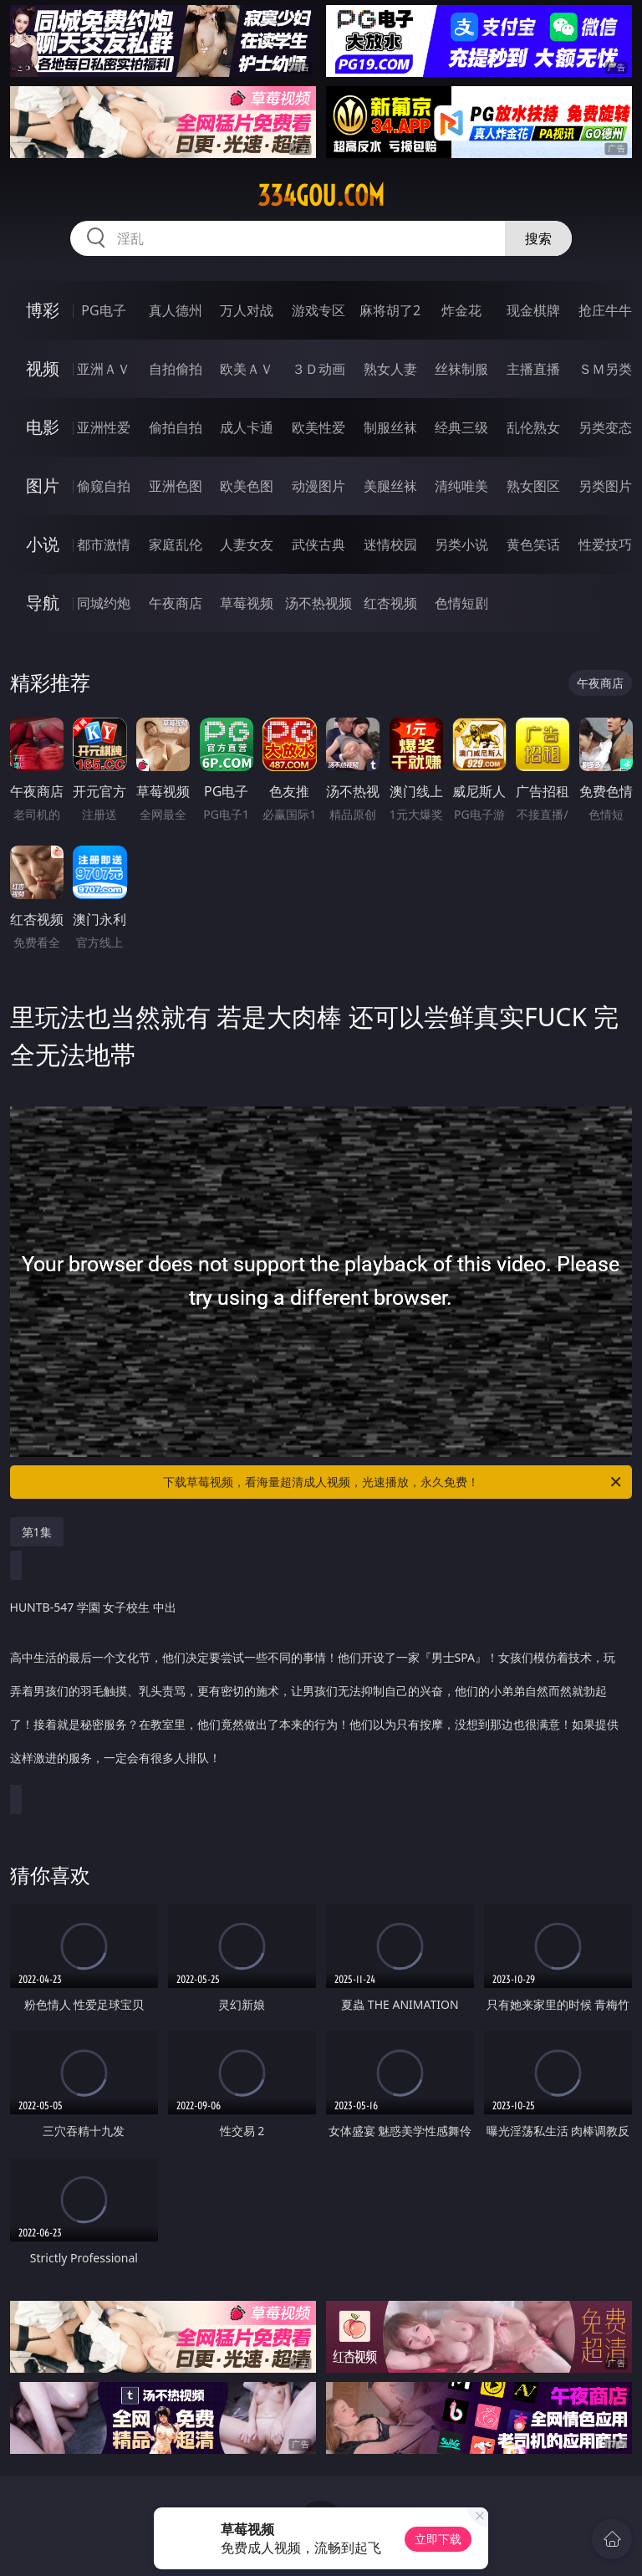 Image resolution: width=642 pixels, height=2576 pixels. What do you see at coordinates (103, 310) in the screenshot?
I see `PG电子` at bounding box center [103, 310].